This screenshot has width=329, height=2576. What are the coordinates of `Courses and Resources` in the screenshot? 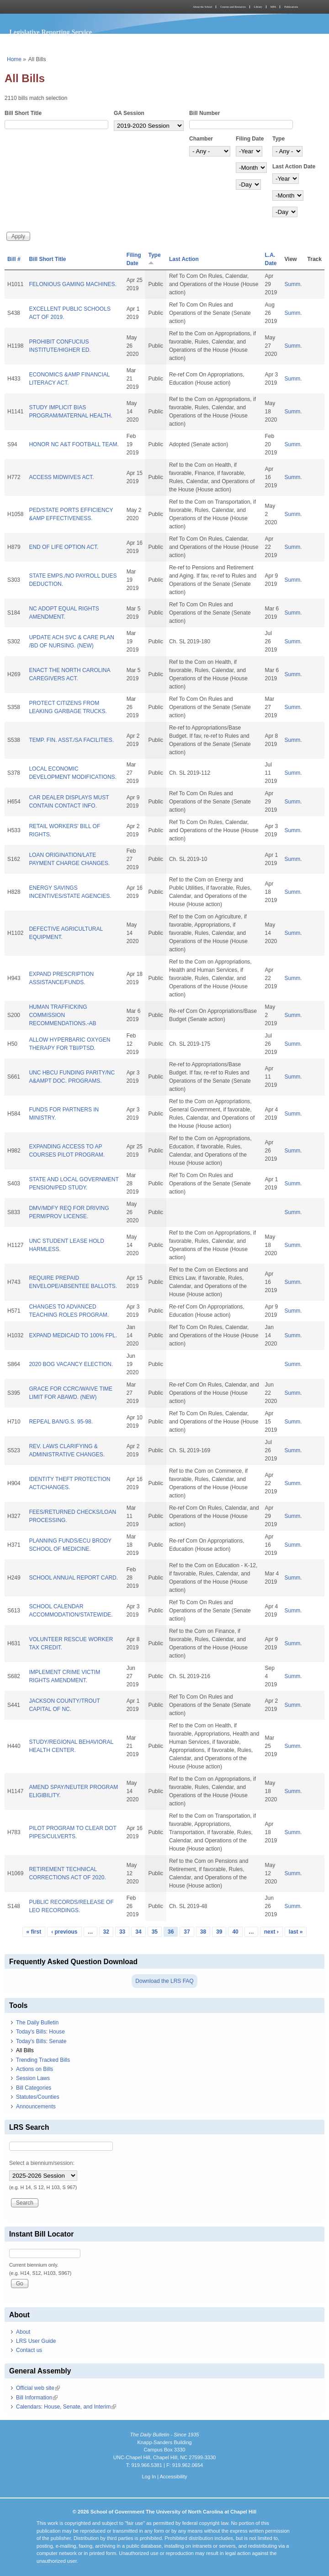 It's located at (233, 6).